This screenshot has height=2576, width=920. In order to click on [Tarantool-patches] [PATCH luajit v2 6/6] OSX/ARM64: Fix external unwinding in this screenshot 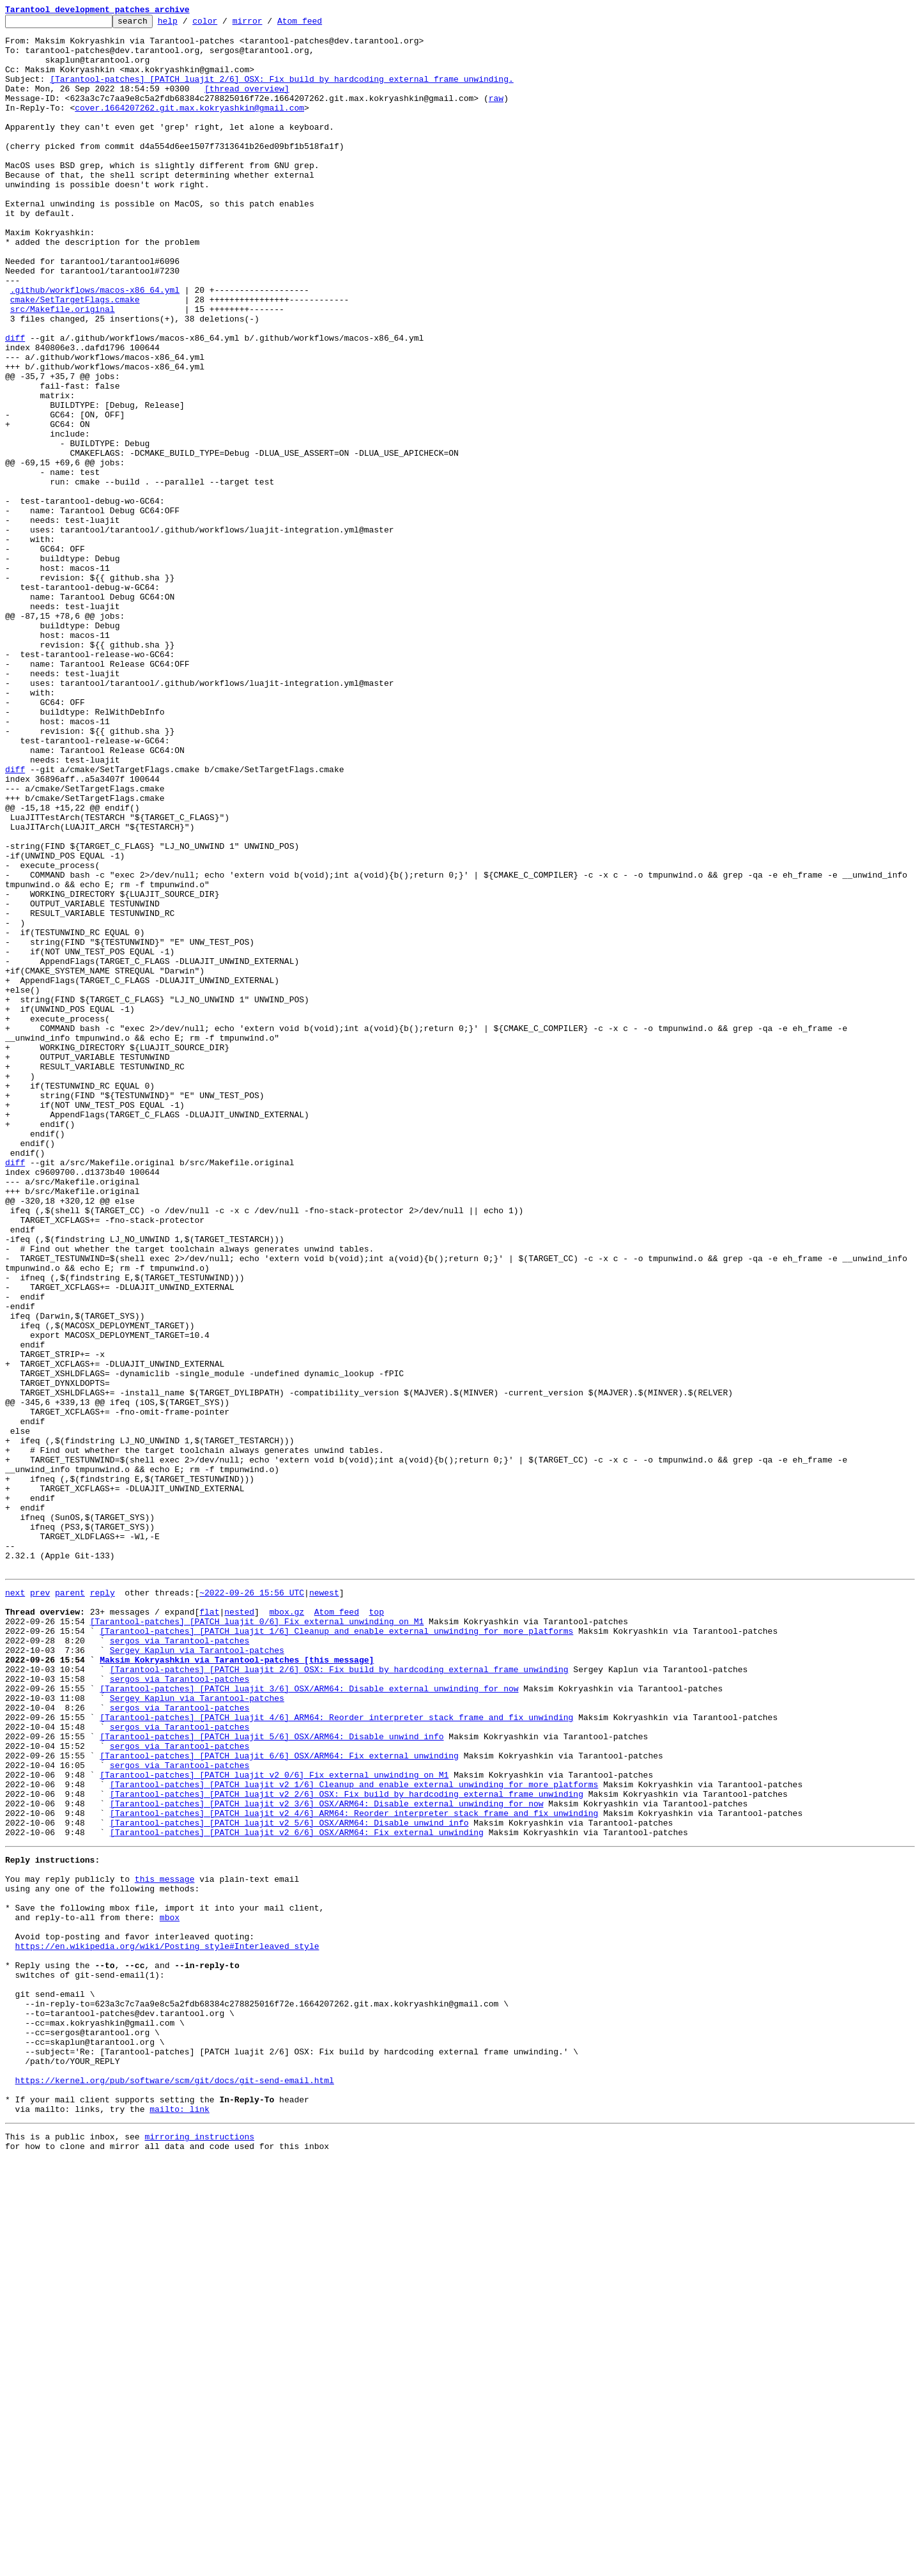, I will do `click(297, 2192)`.